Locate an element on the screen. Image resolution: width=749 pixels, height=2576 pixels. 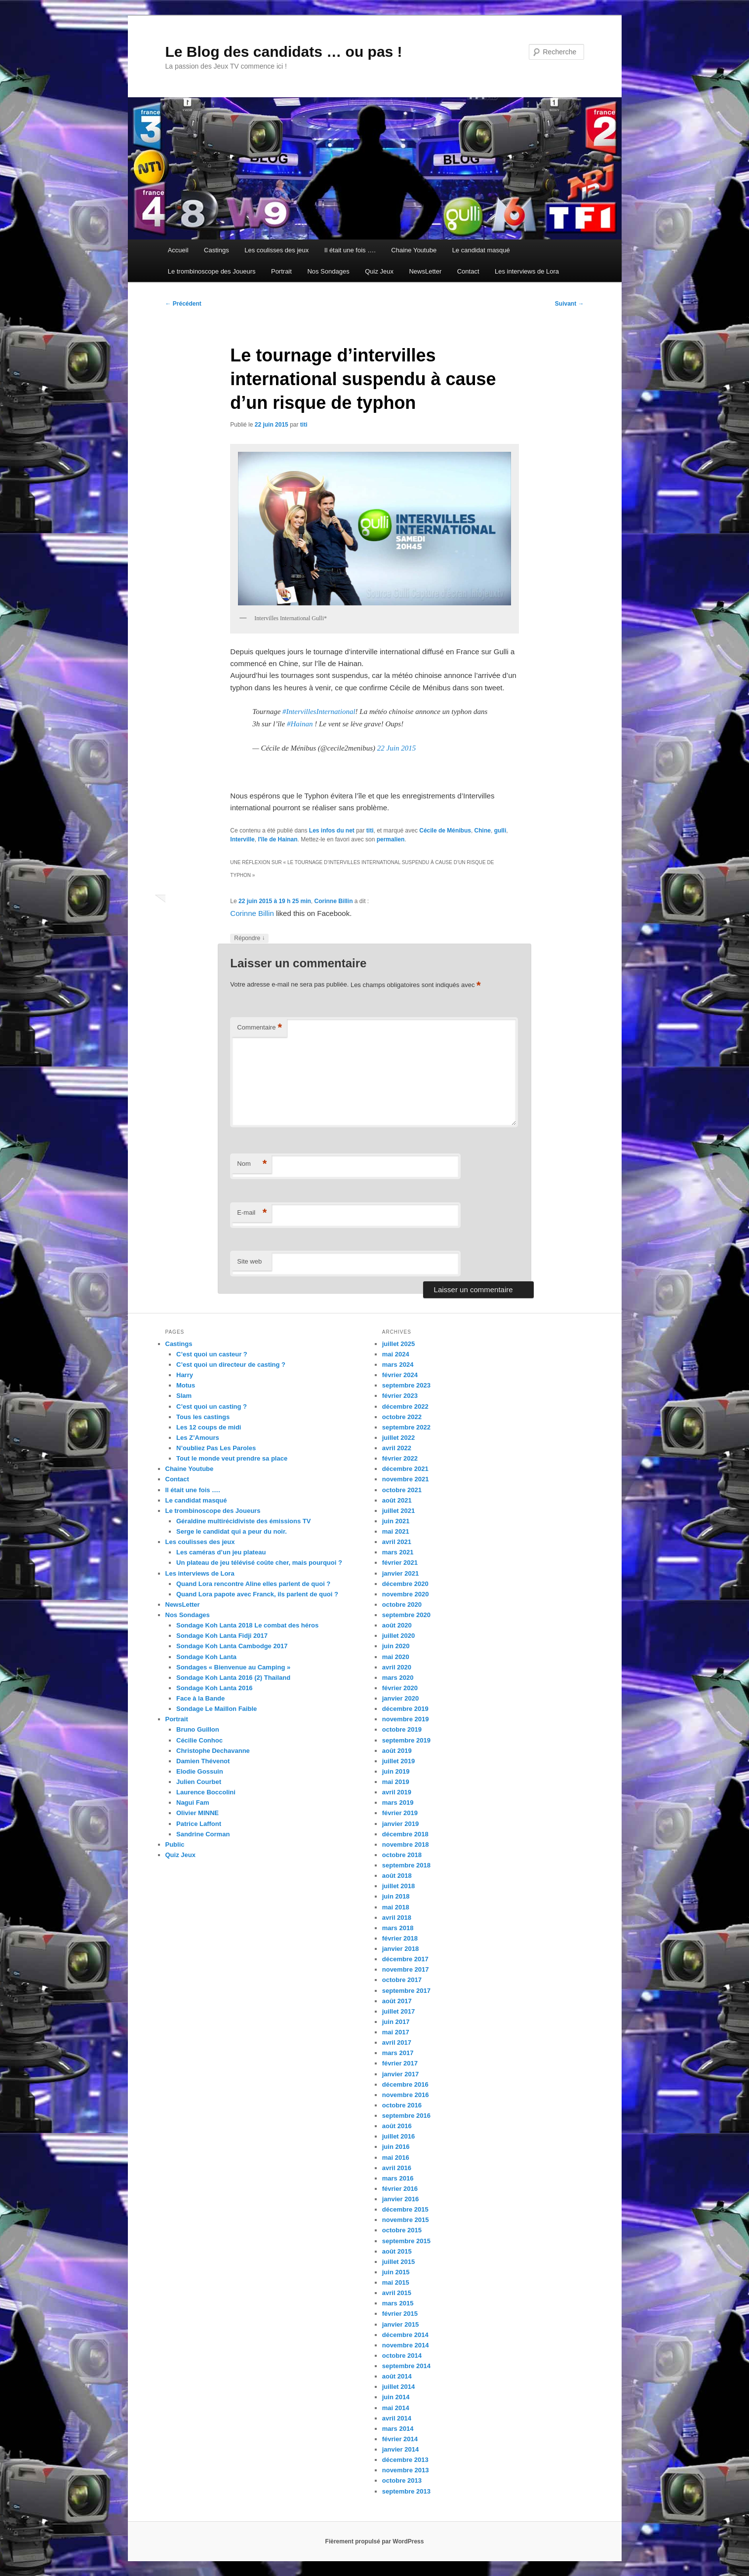
avril 2018 is located at coordinates (396, 1917).